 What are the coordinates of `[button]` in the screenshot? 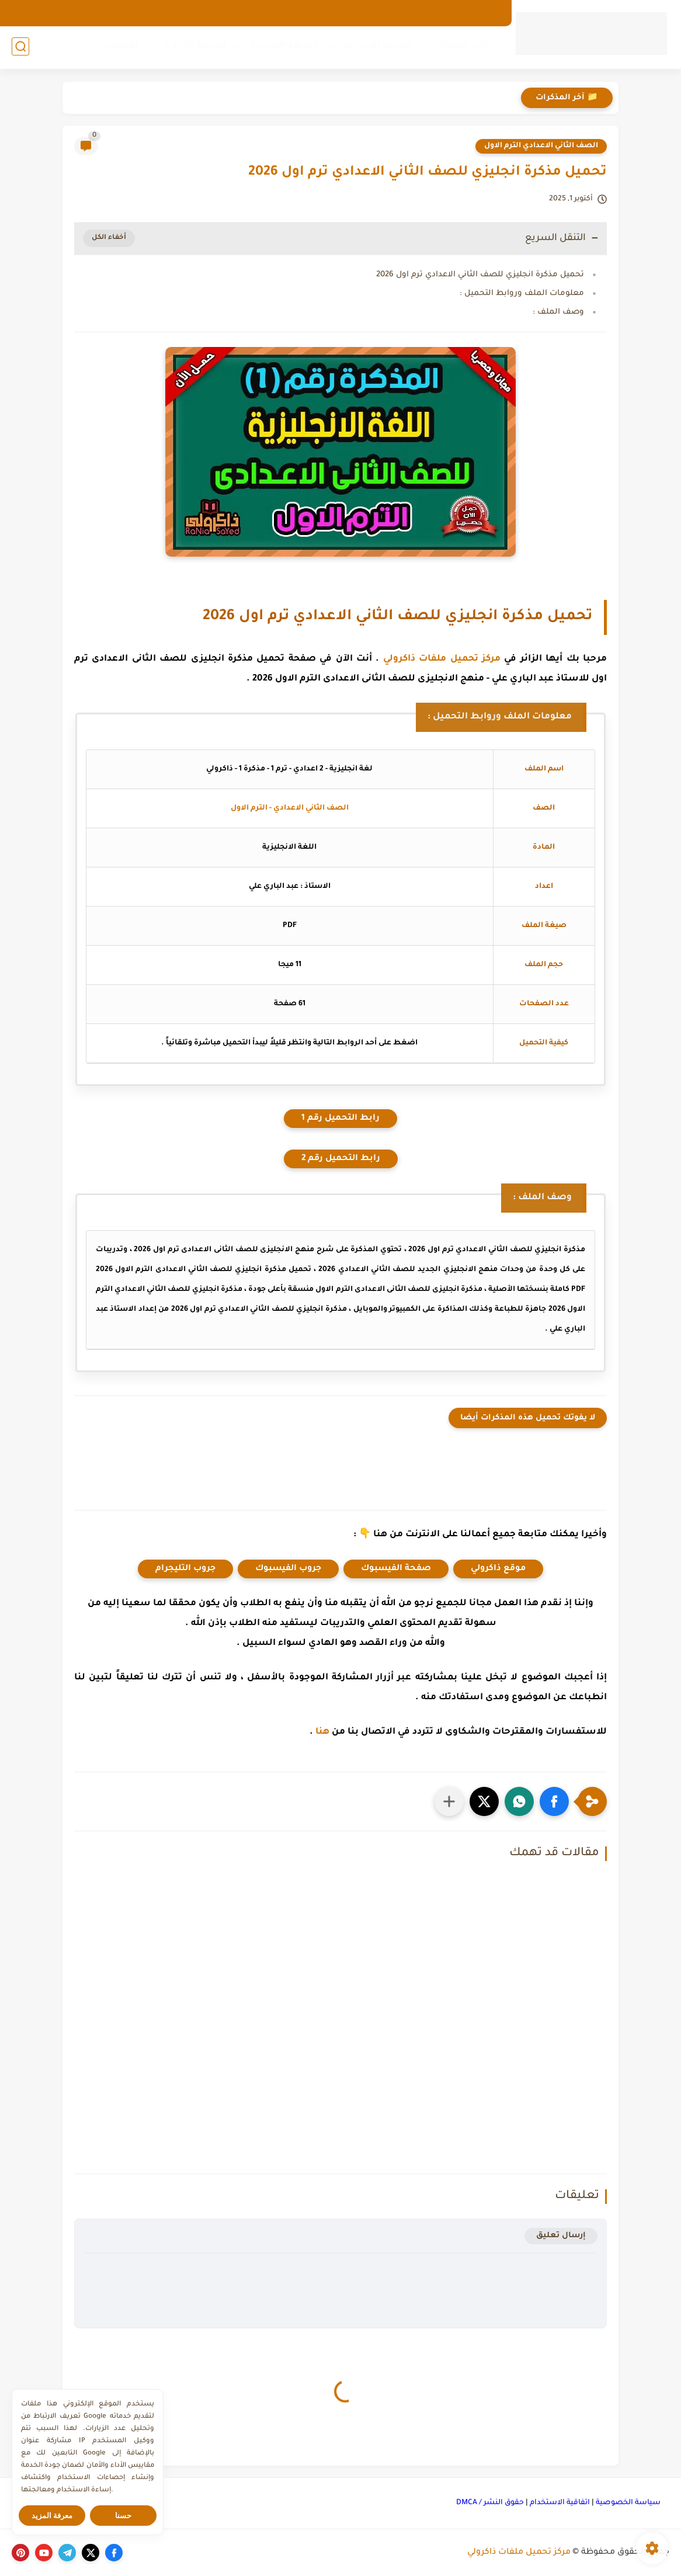 It's located at (554, 1801).